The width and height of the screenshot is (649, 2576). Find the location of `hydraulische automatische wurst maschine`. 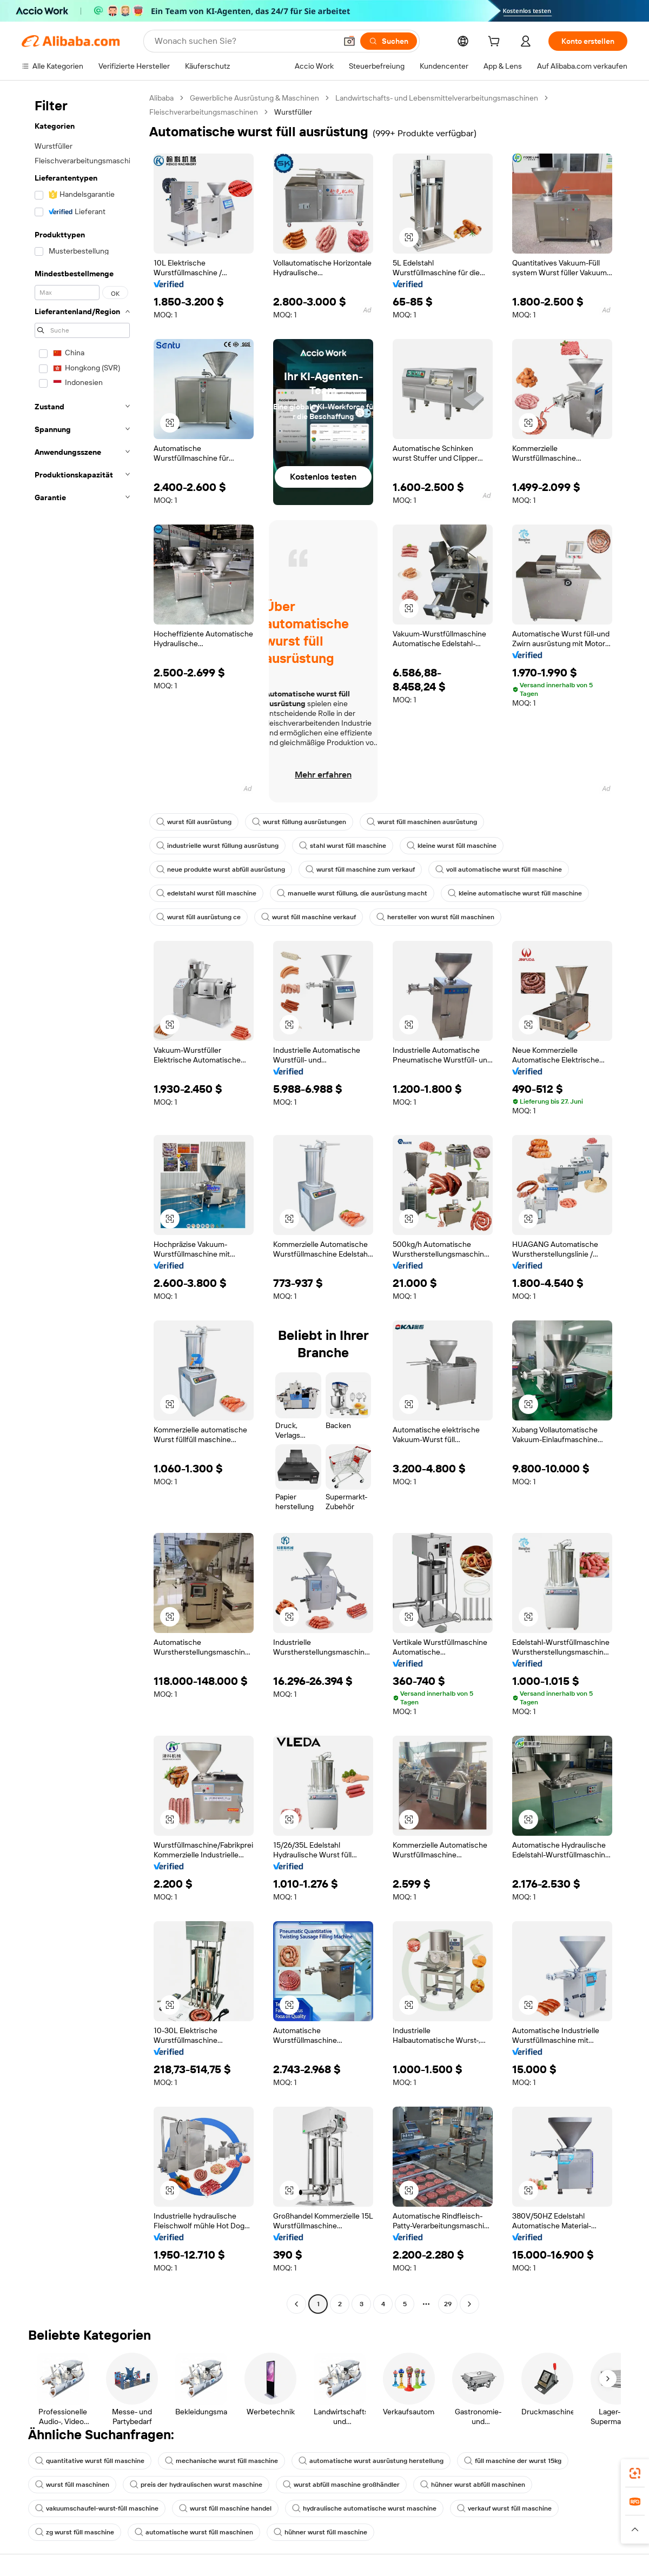

hydraulische automatische wurst maschine is located at coordinates (364, 2508).